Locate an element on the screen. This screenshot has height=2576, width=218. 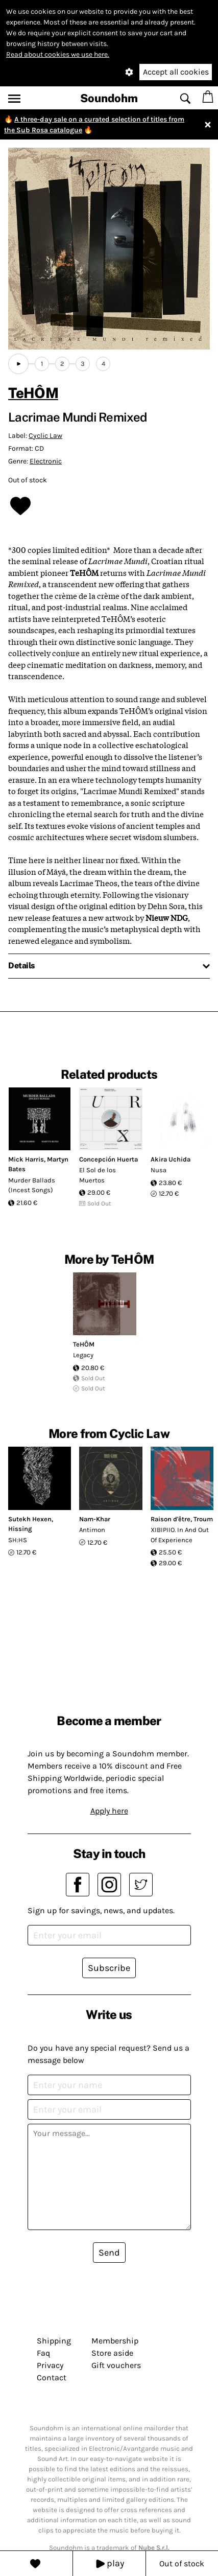
Membership is located at coordinates (114, 2341).